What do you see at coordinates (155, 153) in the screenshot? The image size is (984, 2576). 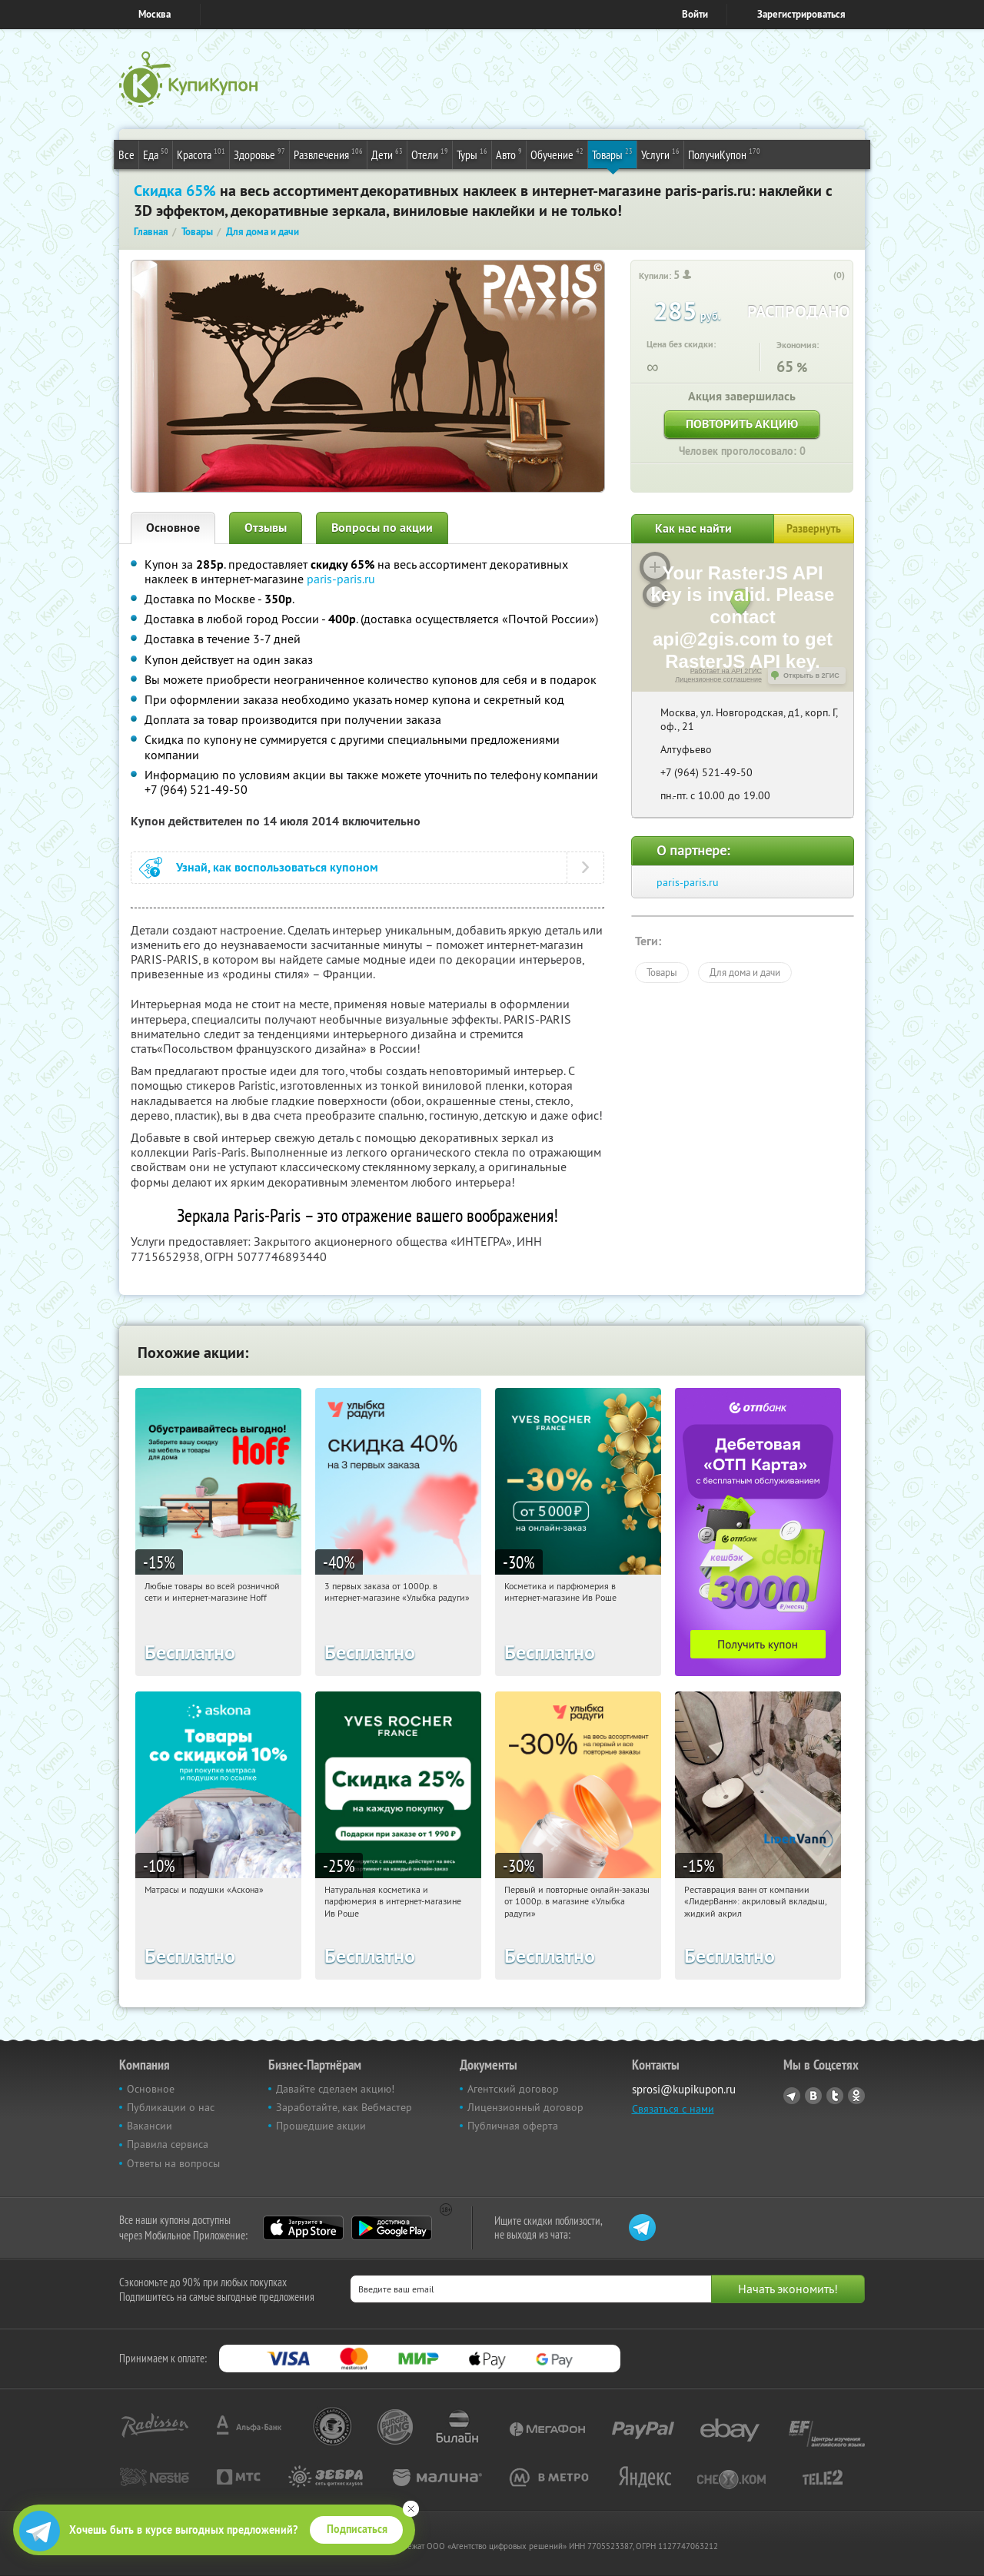 I see `Еда` at bounding box center [155, 153].